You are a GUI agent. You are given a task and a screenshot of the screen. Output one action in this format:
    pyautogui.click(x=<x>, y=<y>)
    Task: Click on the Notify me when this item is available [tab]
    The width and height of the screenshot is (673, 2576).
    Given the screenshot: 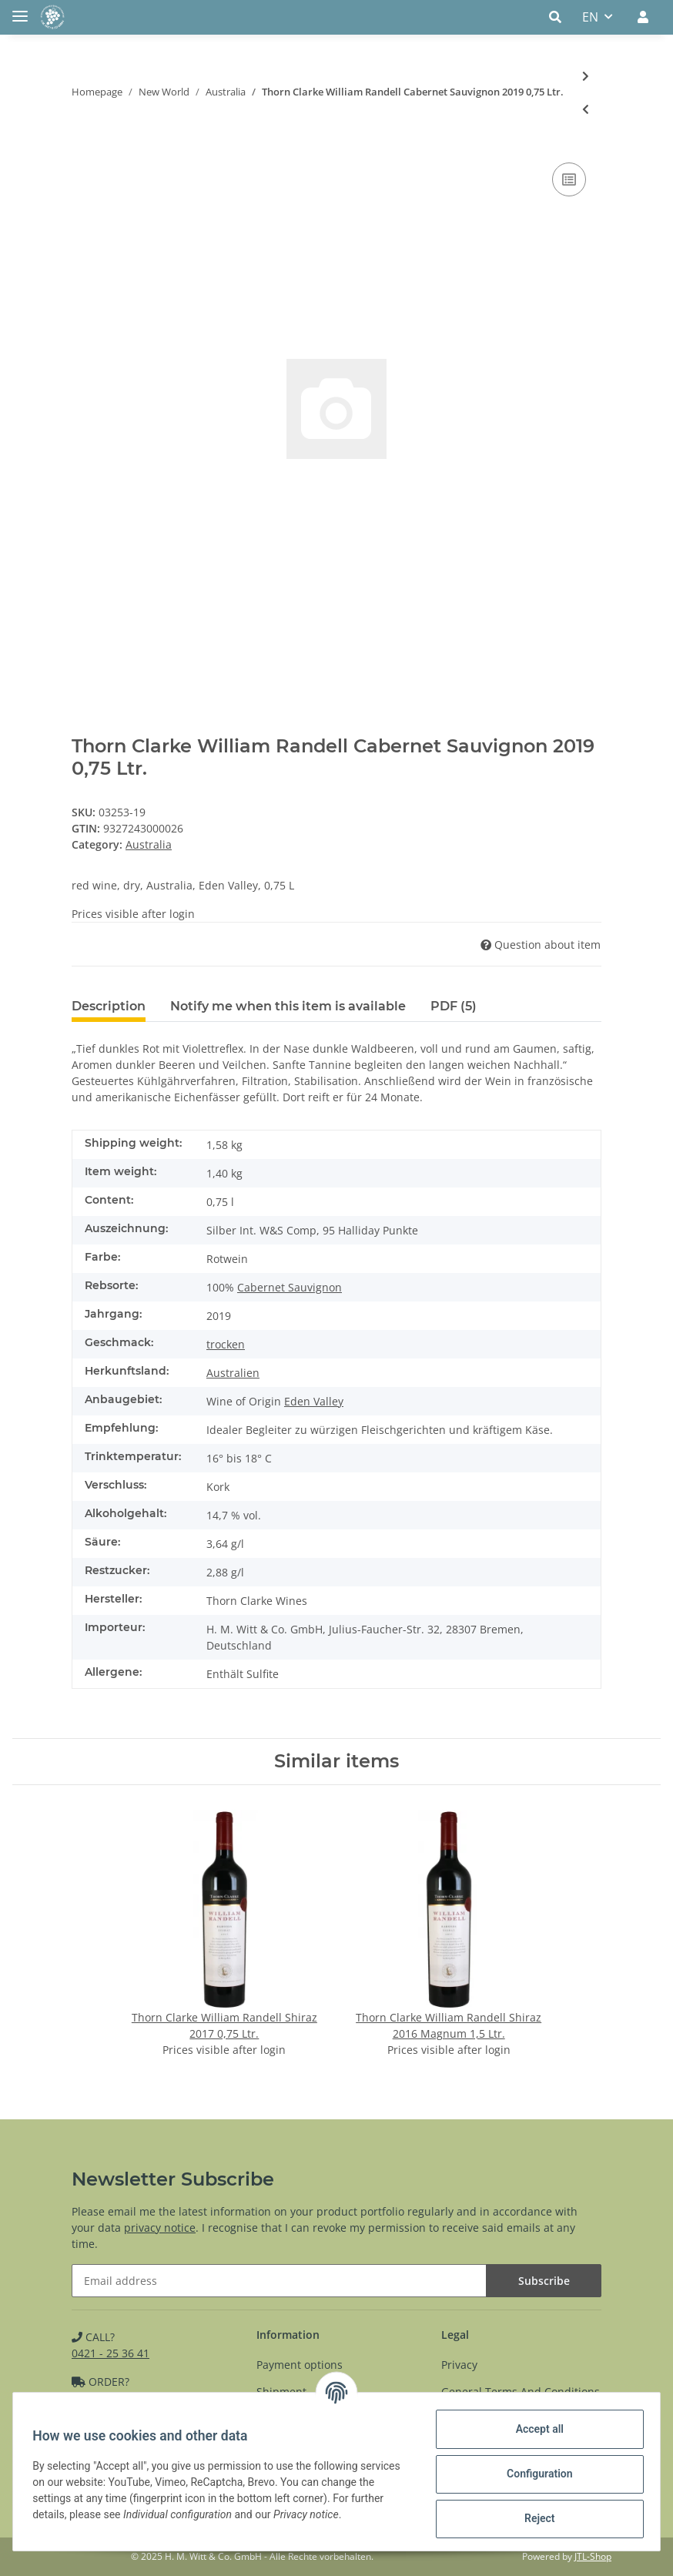 What is the action you would take?
    pyautogui.click(x=288, y=1006)
    